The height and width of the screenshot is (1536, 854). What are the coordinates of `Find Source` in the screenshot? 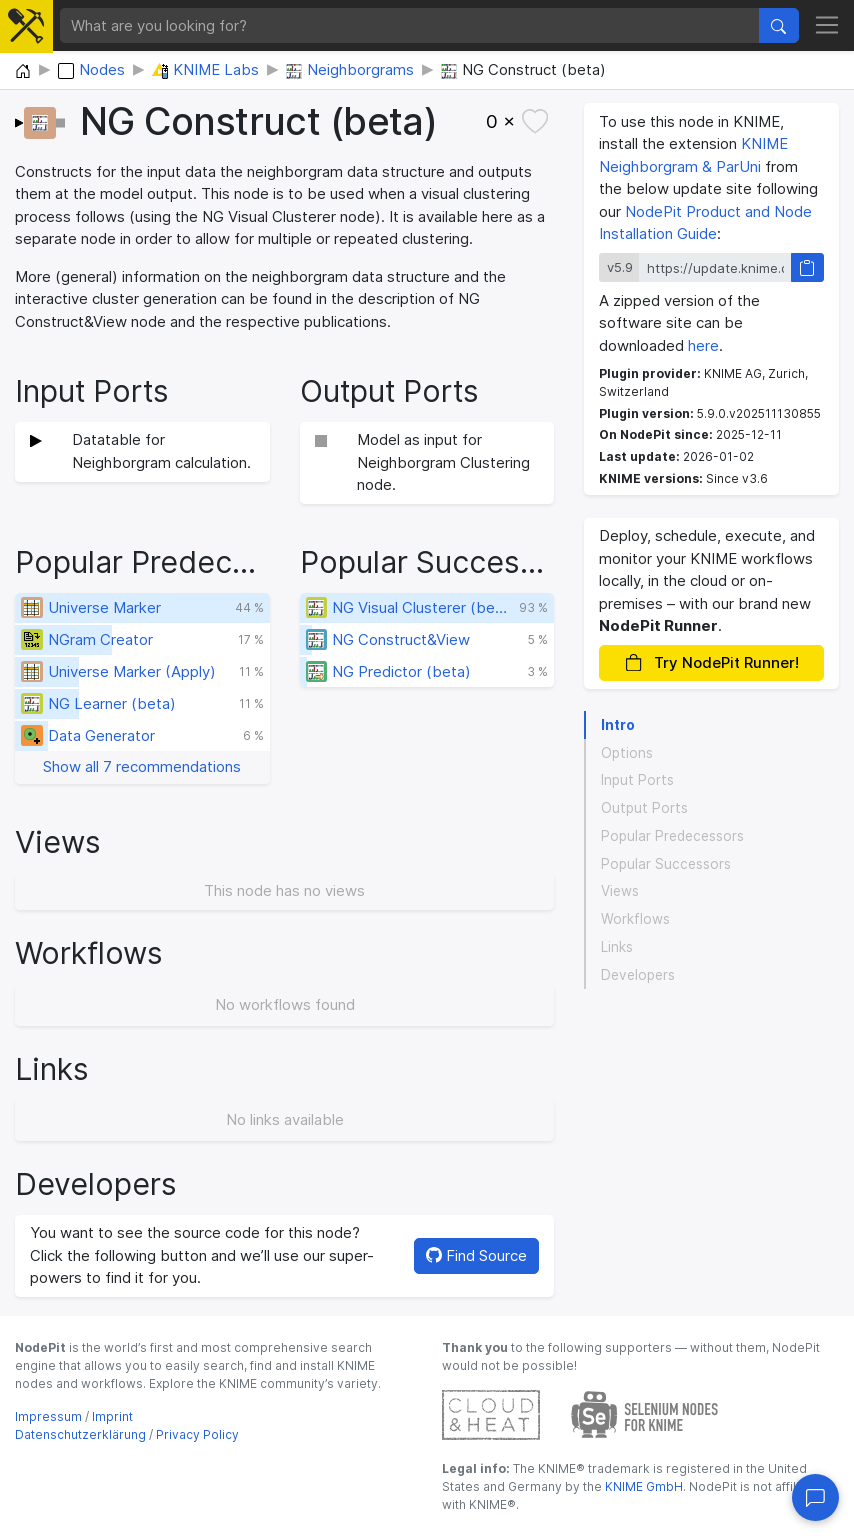 It's located at (476, 1255).